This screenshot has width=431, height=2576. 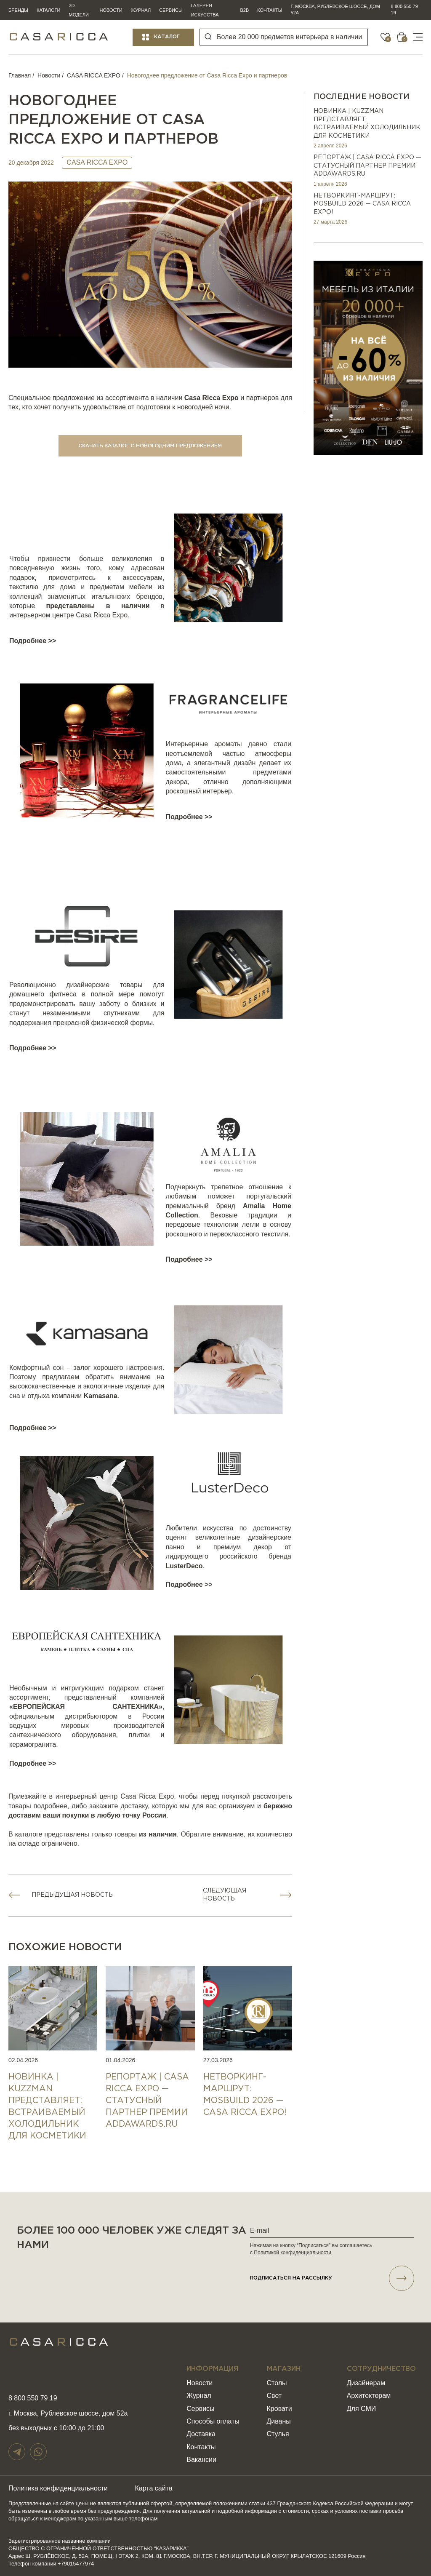 I want to click on РЕПОРТАЖ | CASA RICCA EXPO — СТАТУСНЫЙ ПАРТНЕР ПРЕМИИ ADDAWARDS.RU, so click(x=367, y=165).